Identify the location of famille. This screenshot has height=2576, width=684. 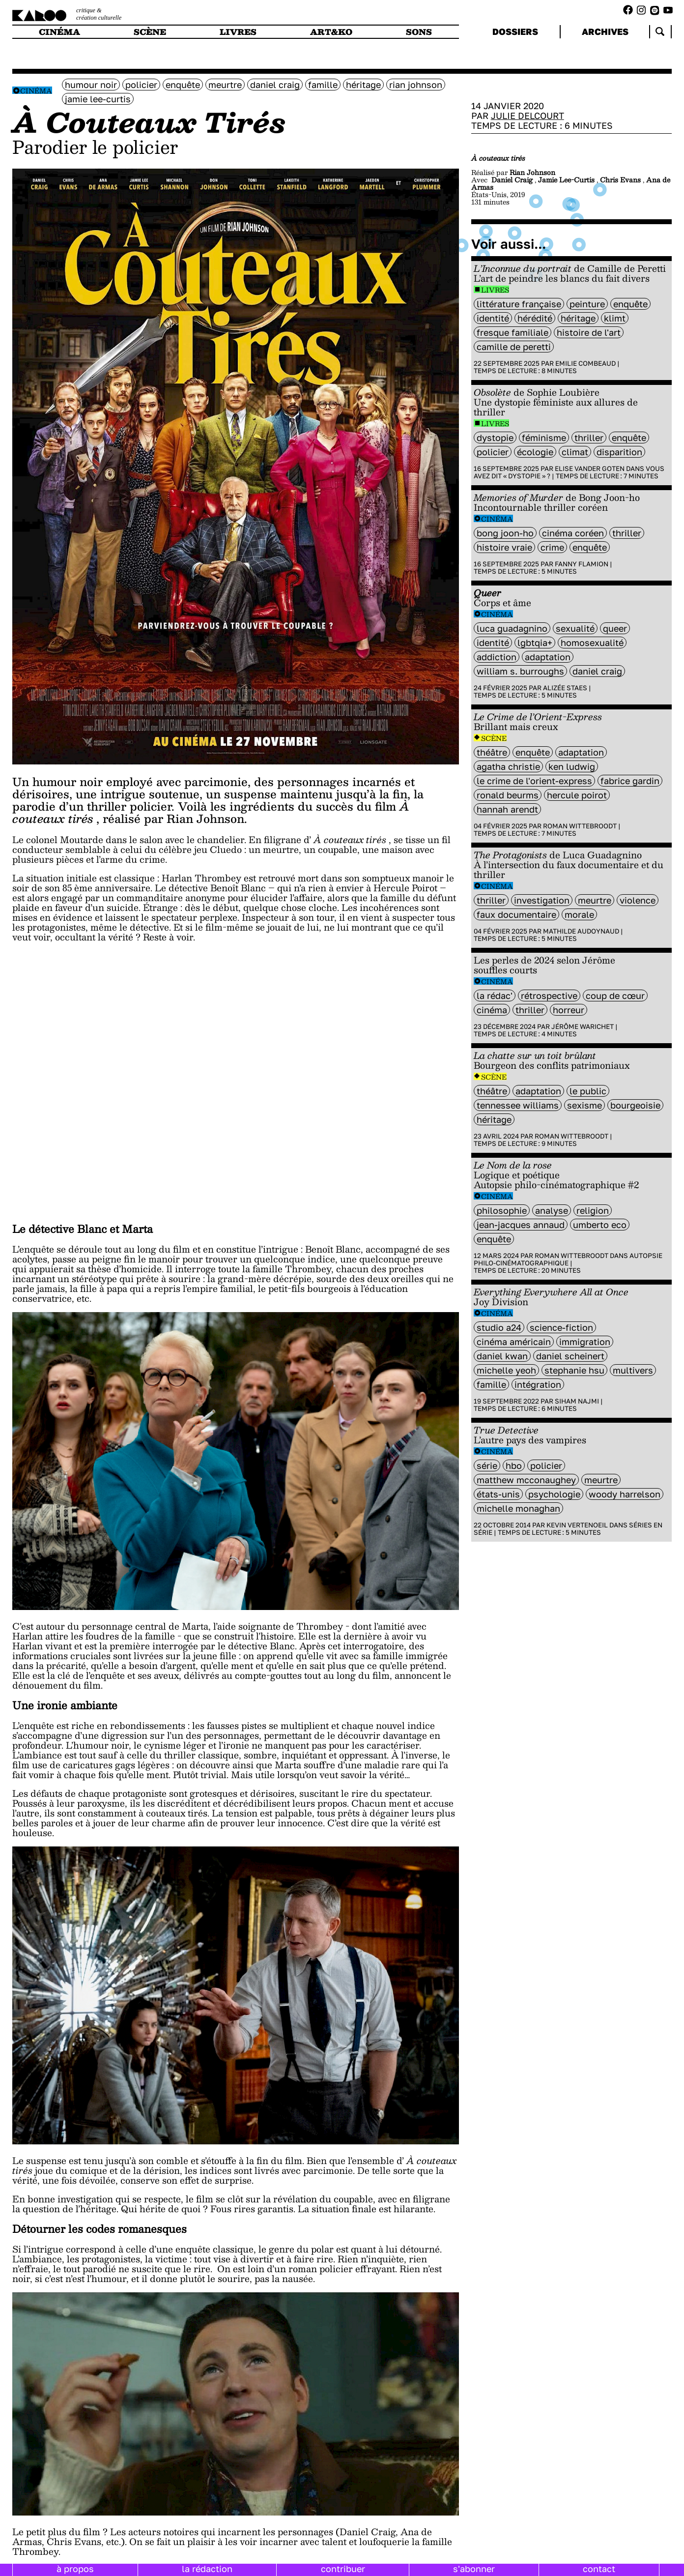
(323, 84).